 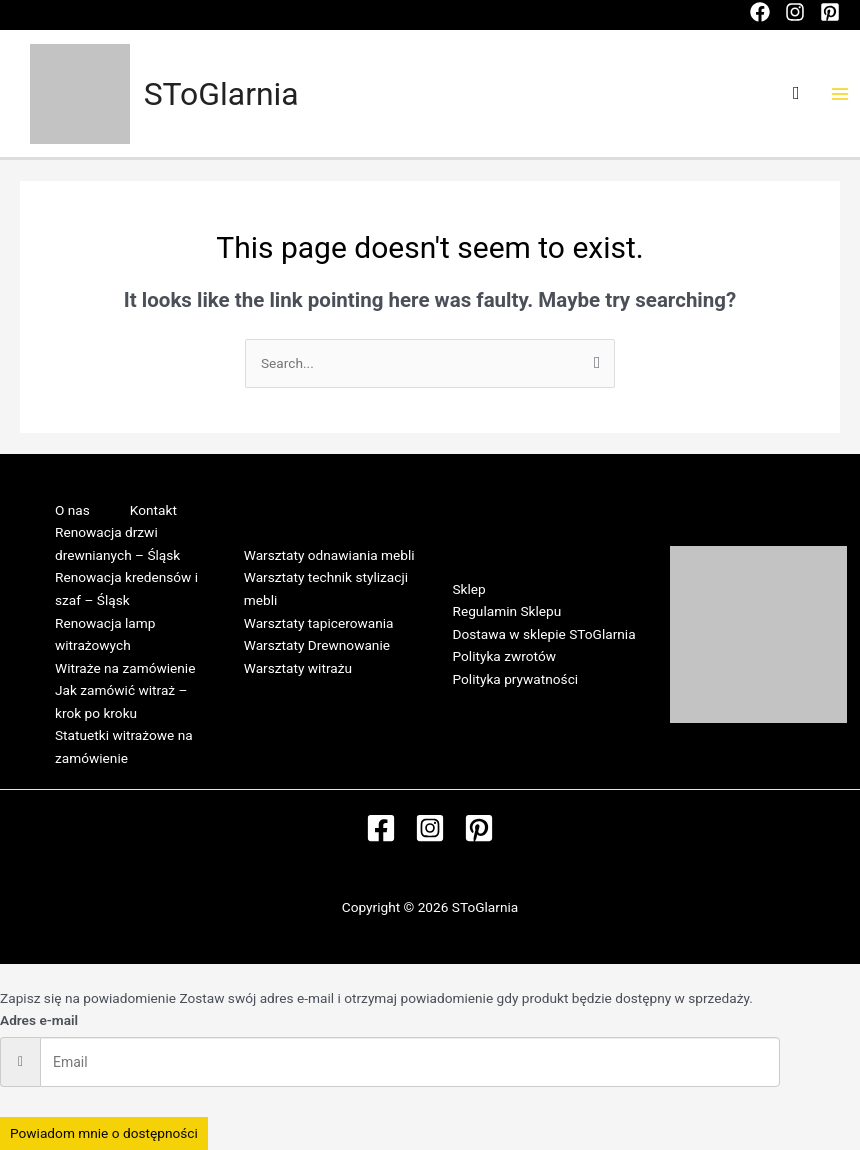 What do you see at coordinates (329, 555) in the screenshot?
I see `Warsztaty odnawiania mebli` at bounding box center [329, 555].